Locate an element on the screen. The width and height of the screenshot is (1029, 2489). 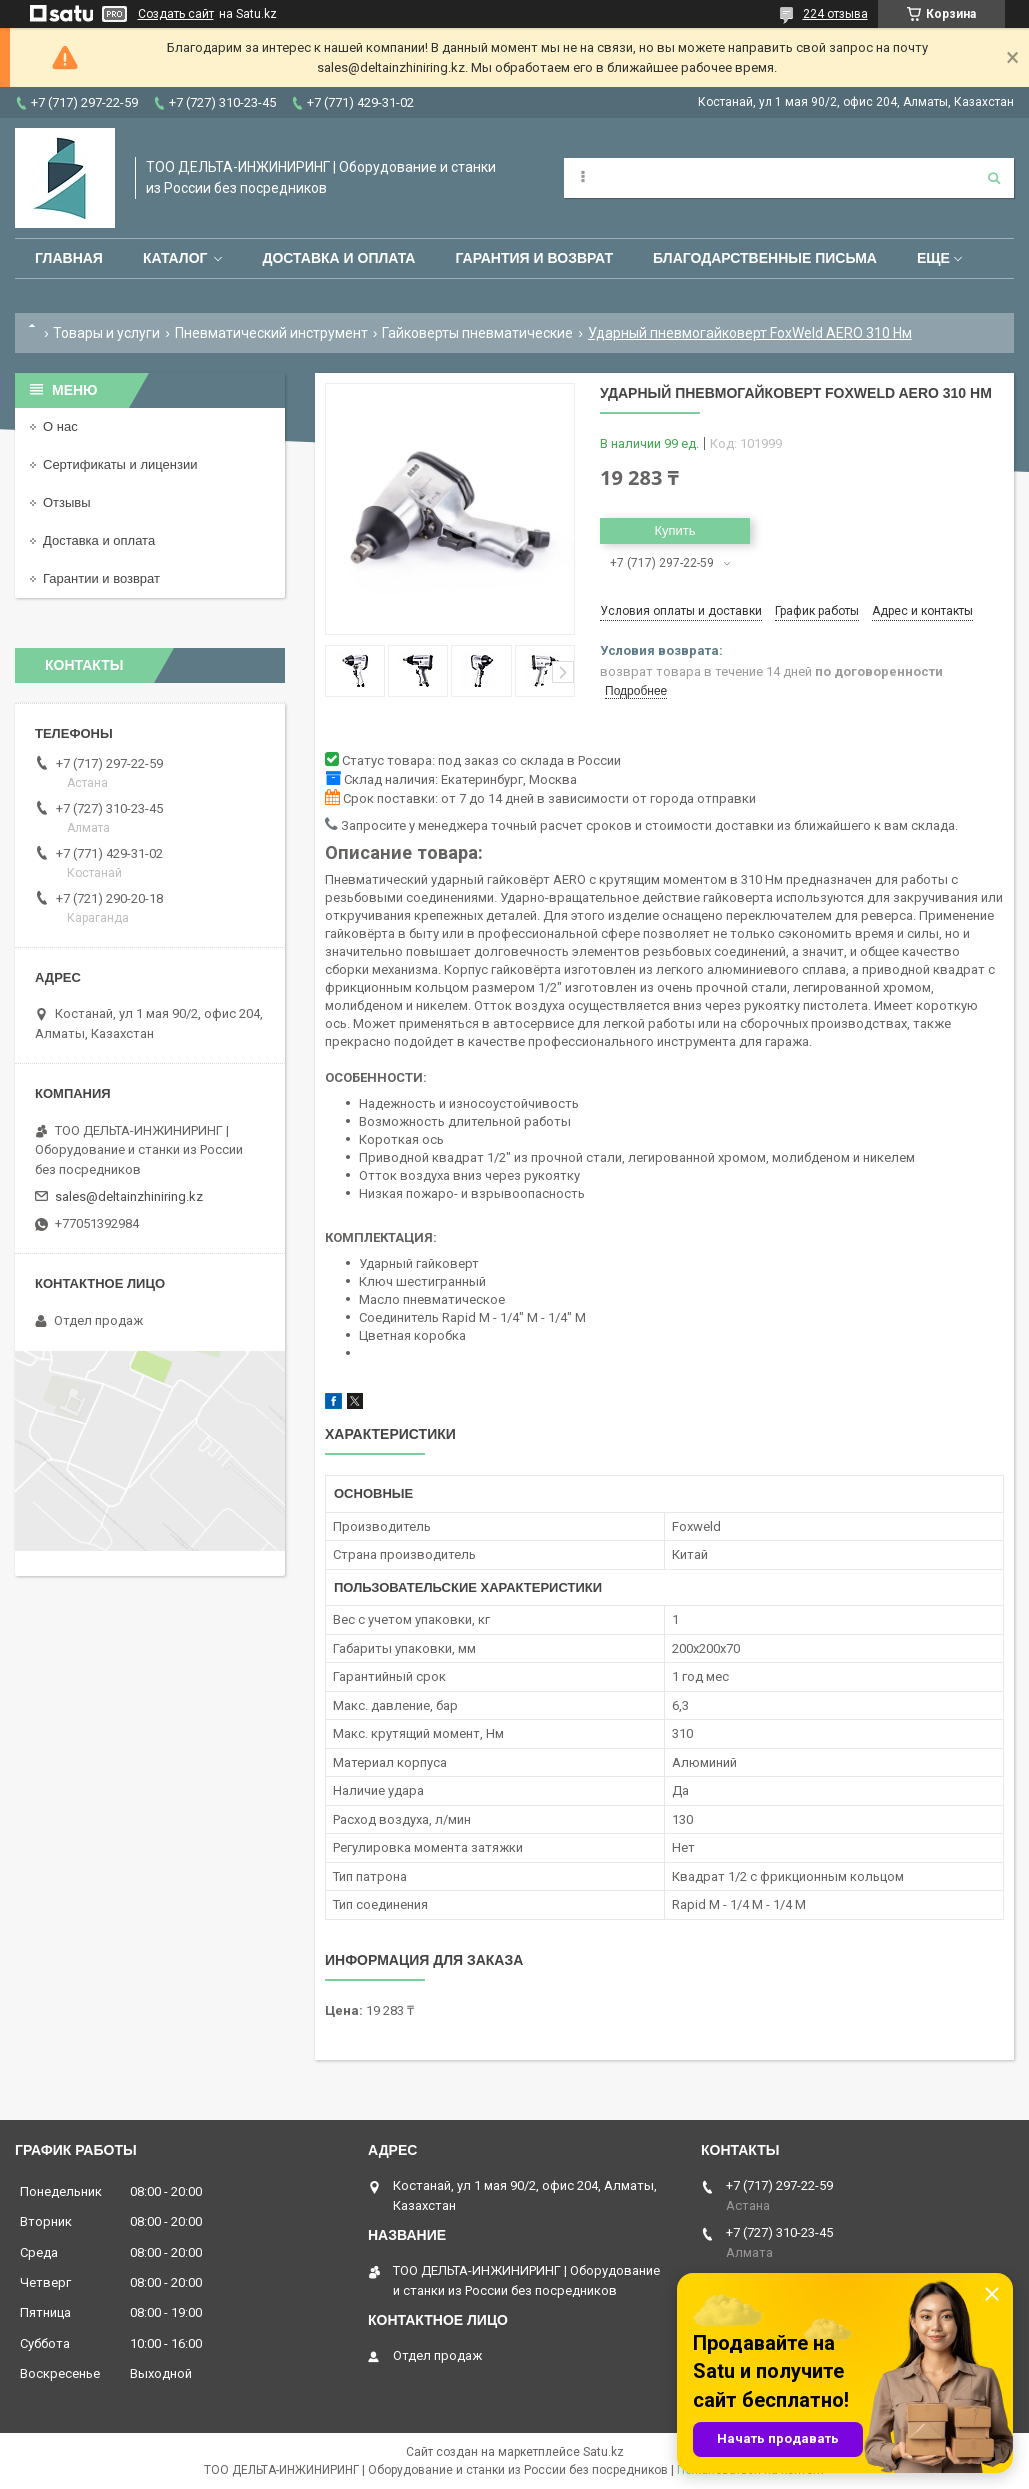
Satu.kz is located at coordinates (603, 2452).